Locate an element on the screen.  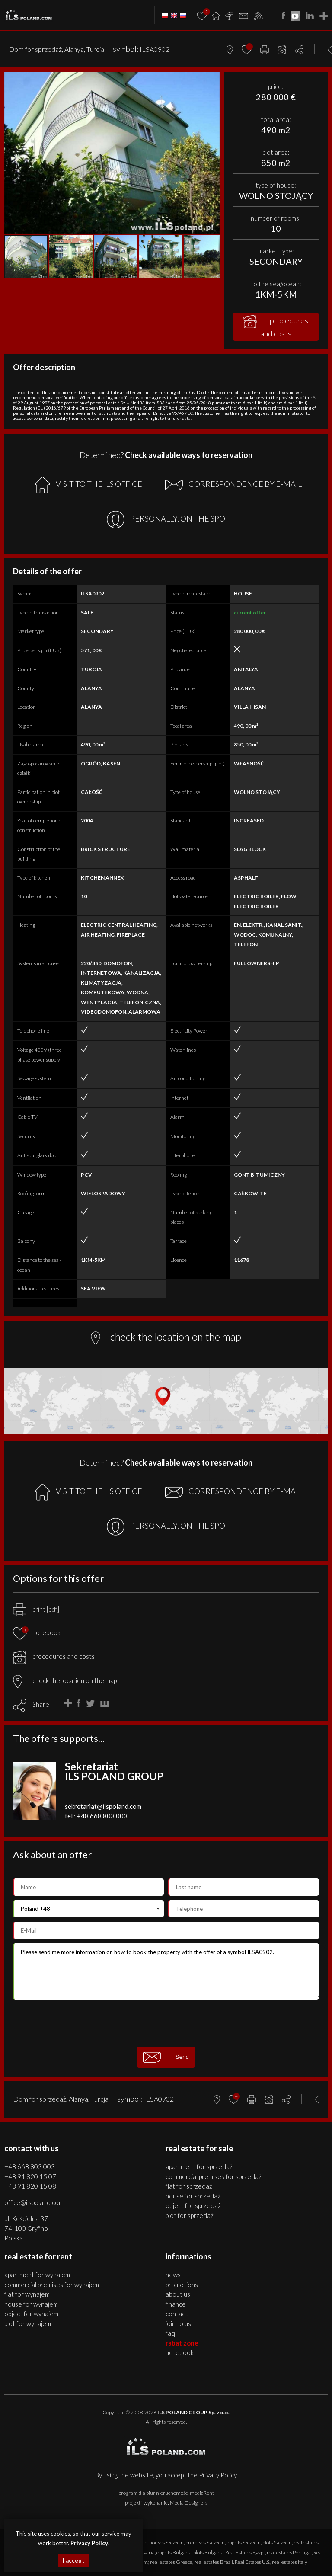
objects Szczecin is located at coordinates (244, 2542).